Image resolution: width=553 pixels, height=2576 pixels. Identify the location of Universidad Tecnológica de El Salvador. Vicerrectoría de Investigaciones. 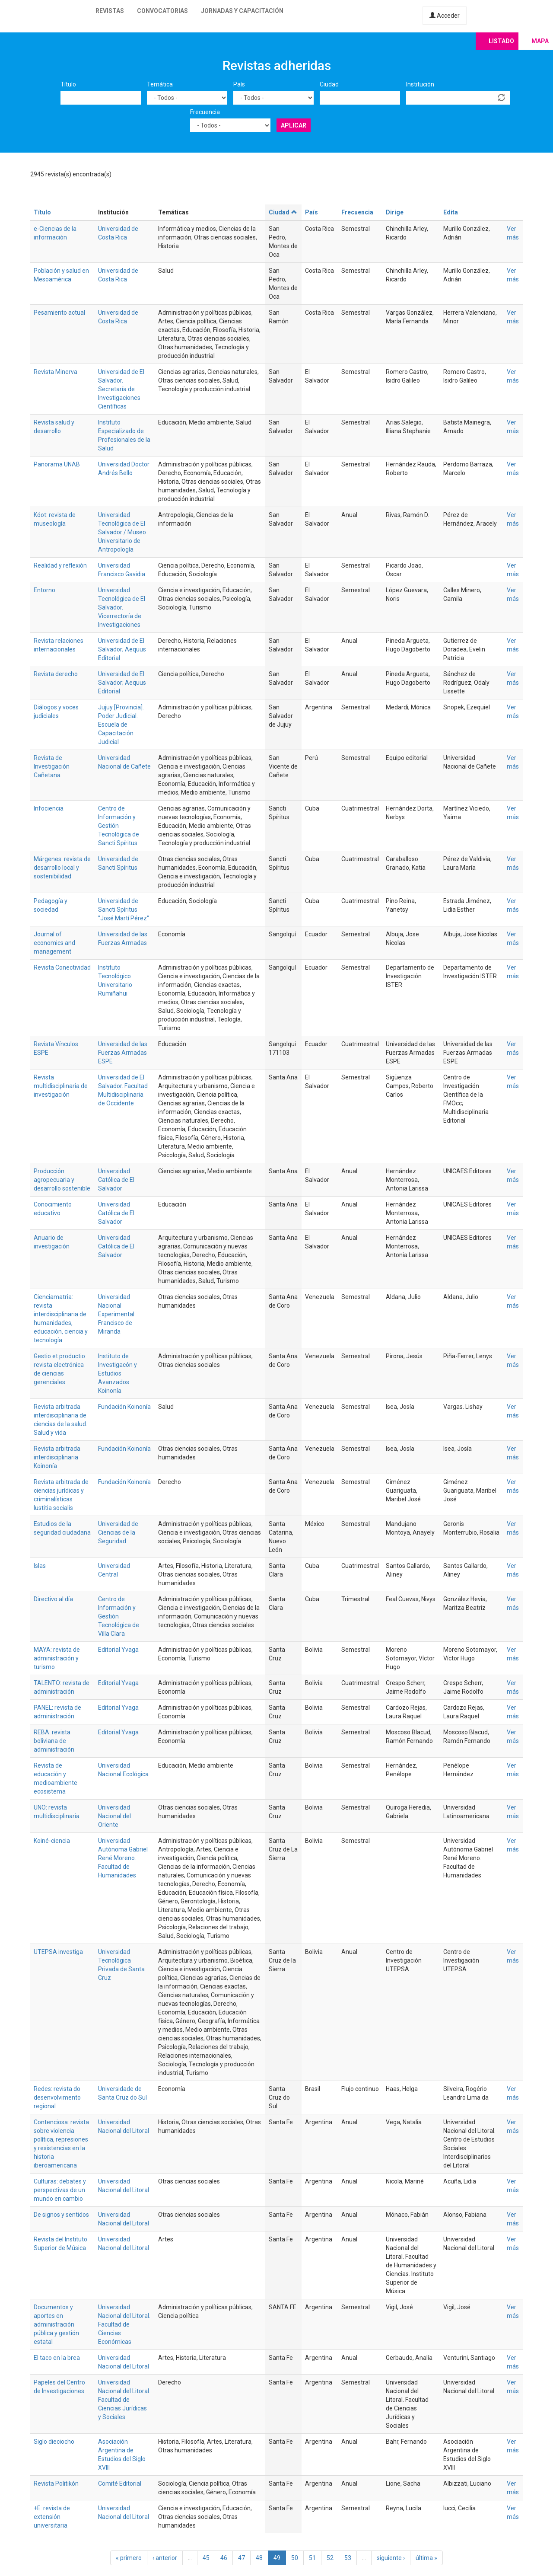
(121, 607).